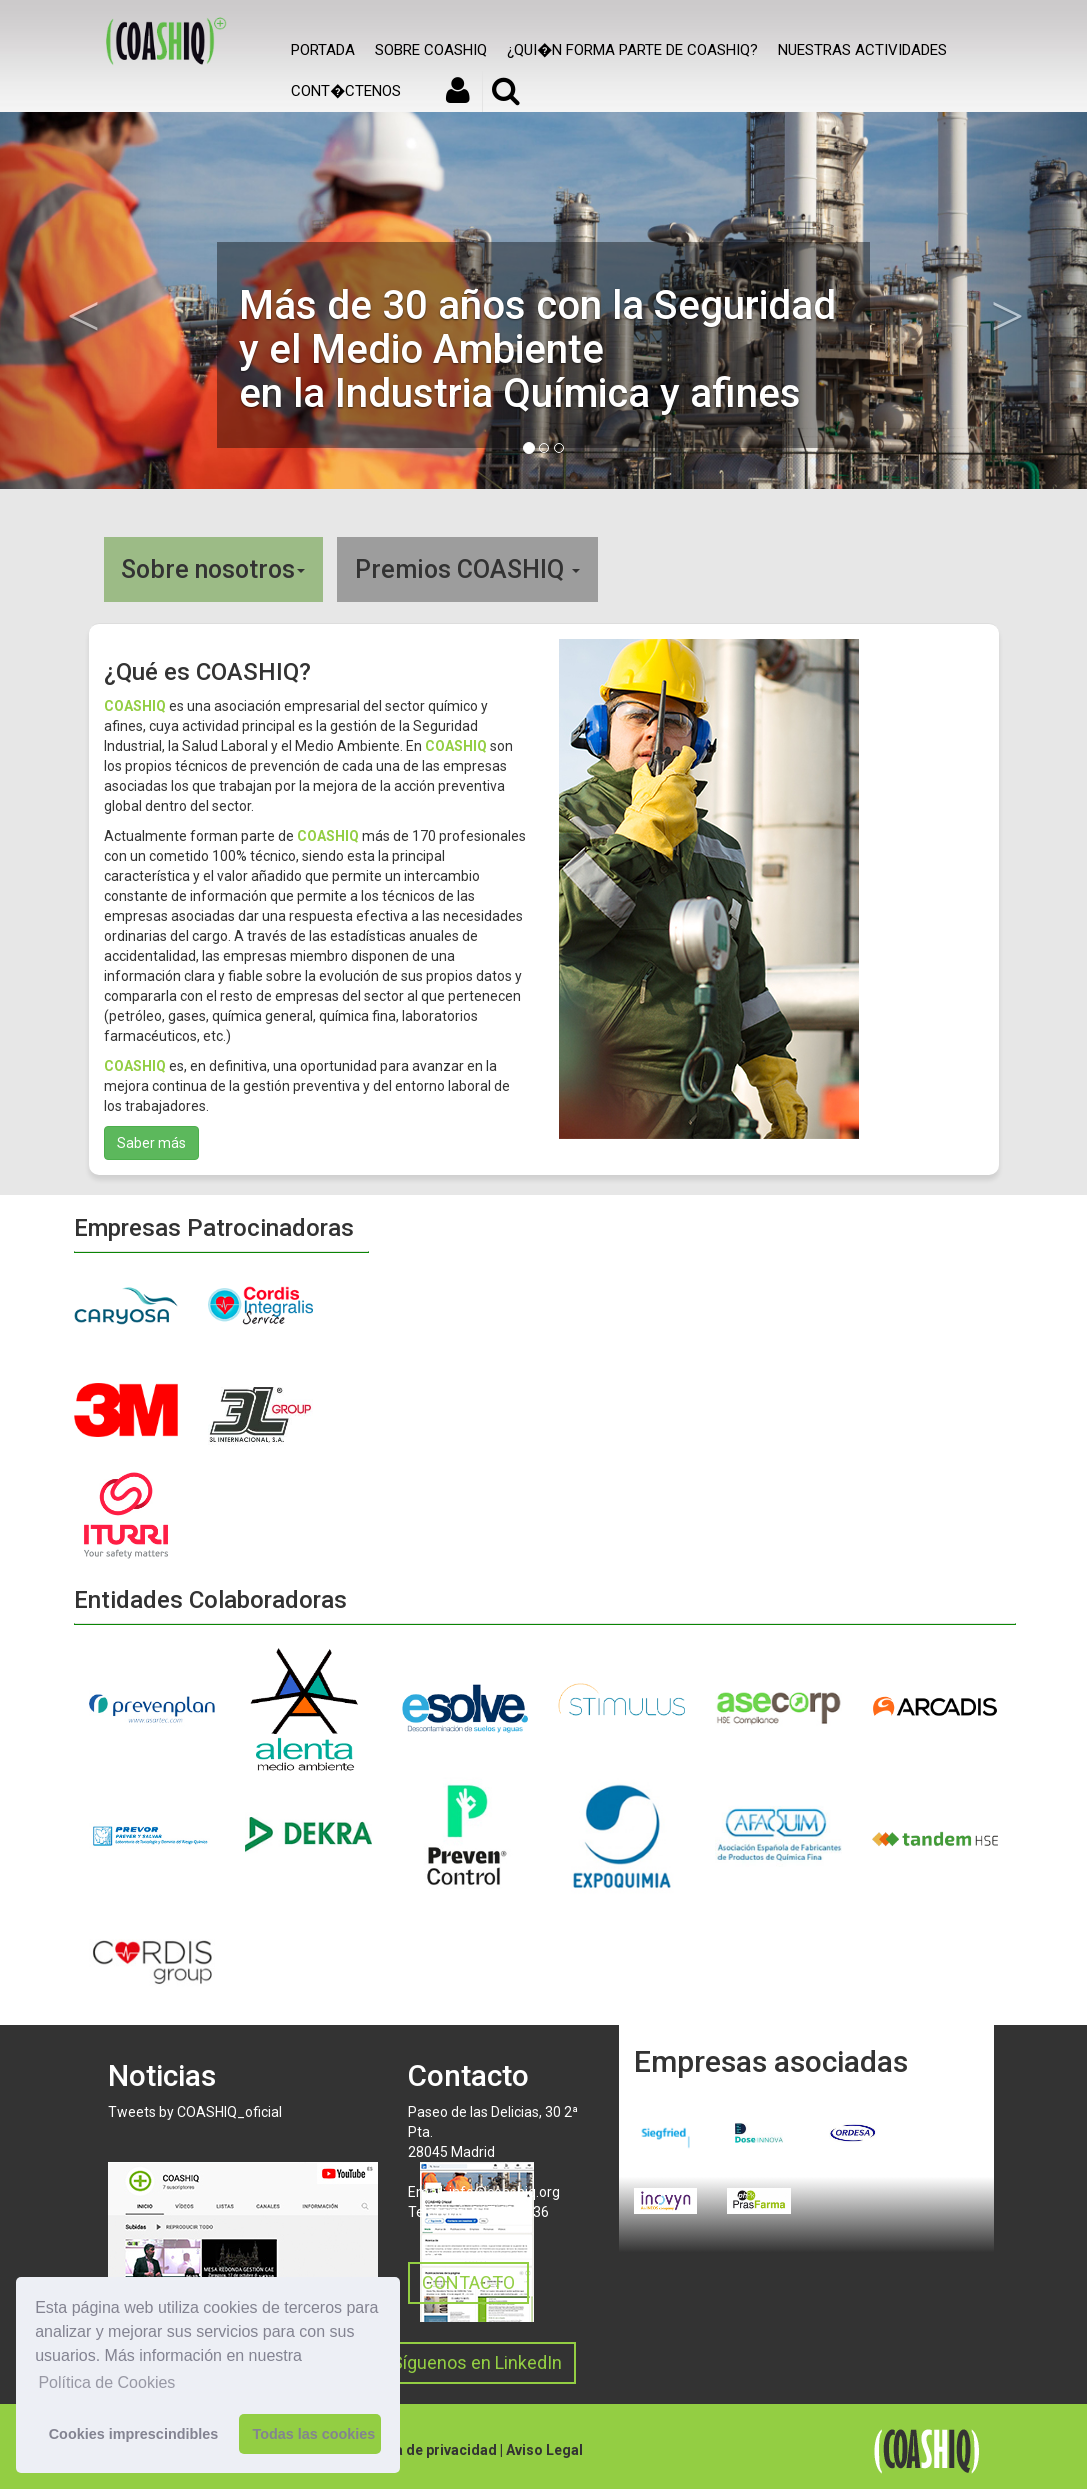 The width and height of the screenshot is (1087, 2489). I want to click on Saber más, so click(151, 1143).